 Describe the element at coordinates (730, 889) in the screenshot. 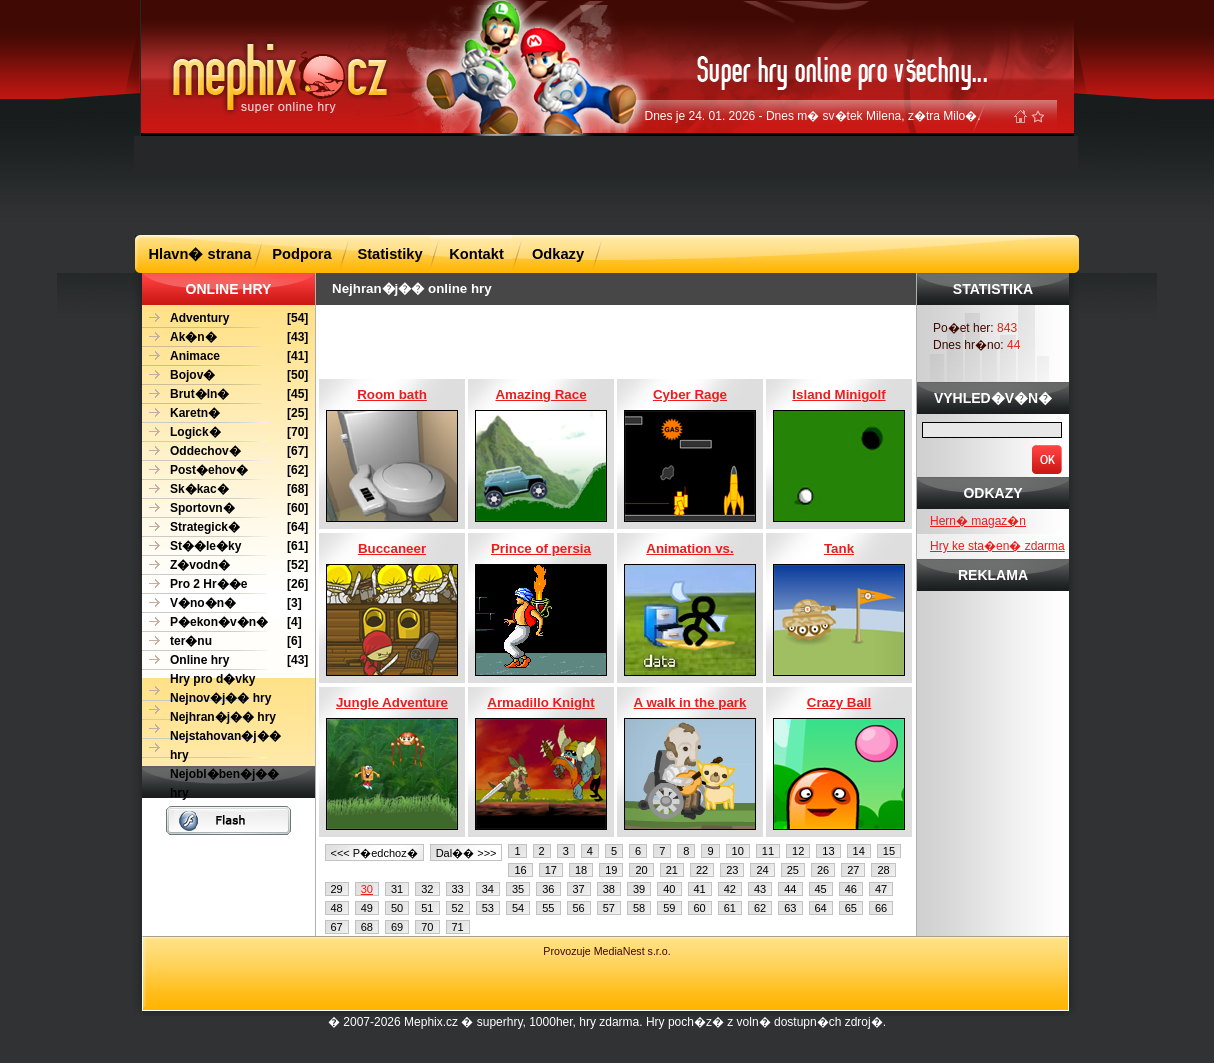

I see `42` at that location.